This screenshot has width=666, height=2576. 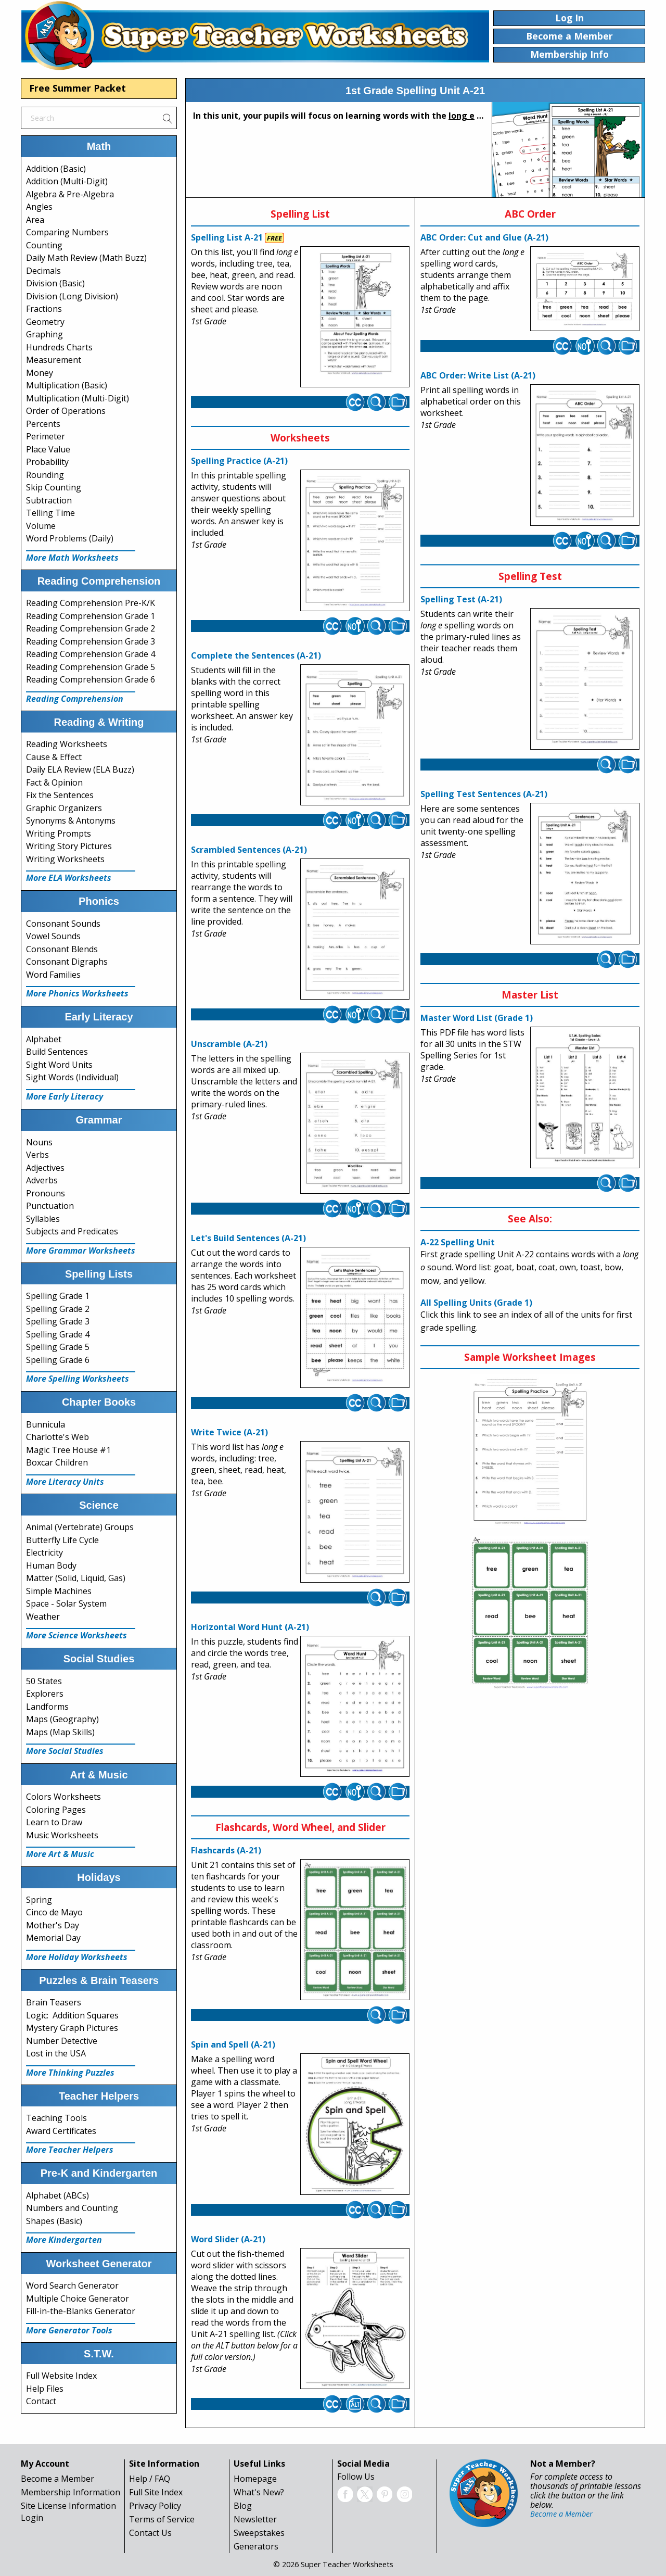 I want to click on Maps (Map Skills), so click(x=60, y=1732).